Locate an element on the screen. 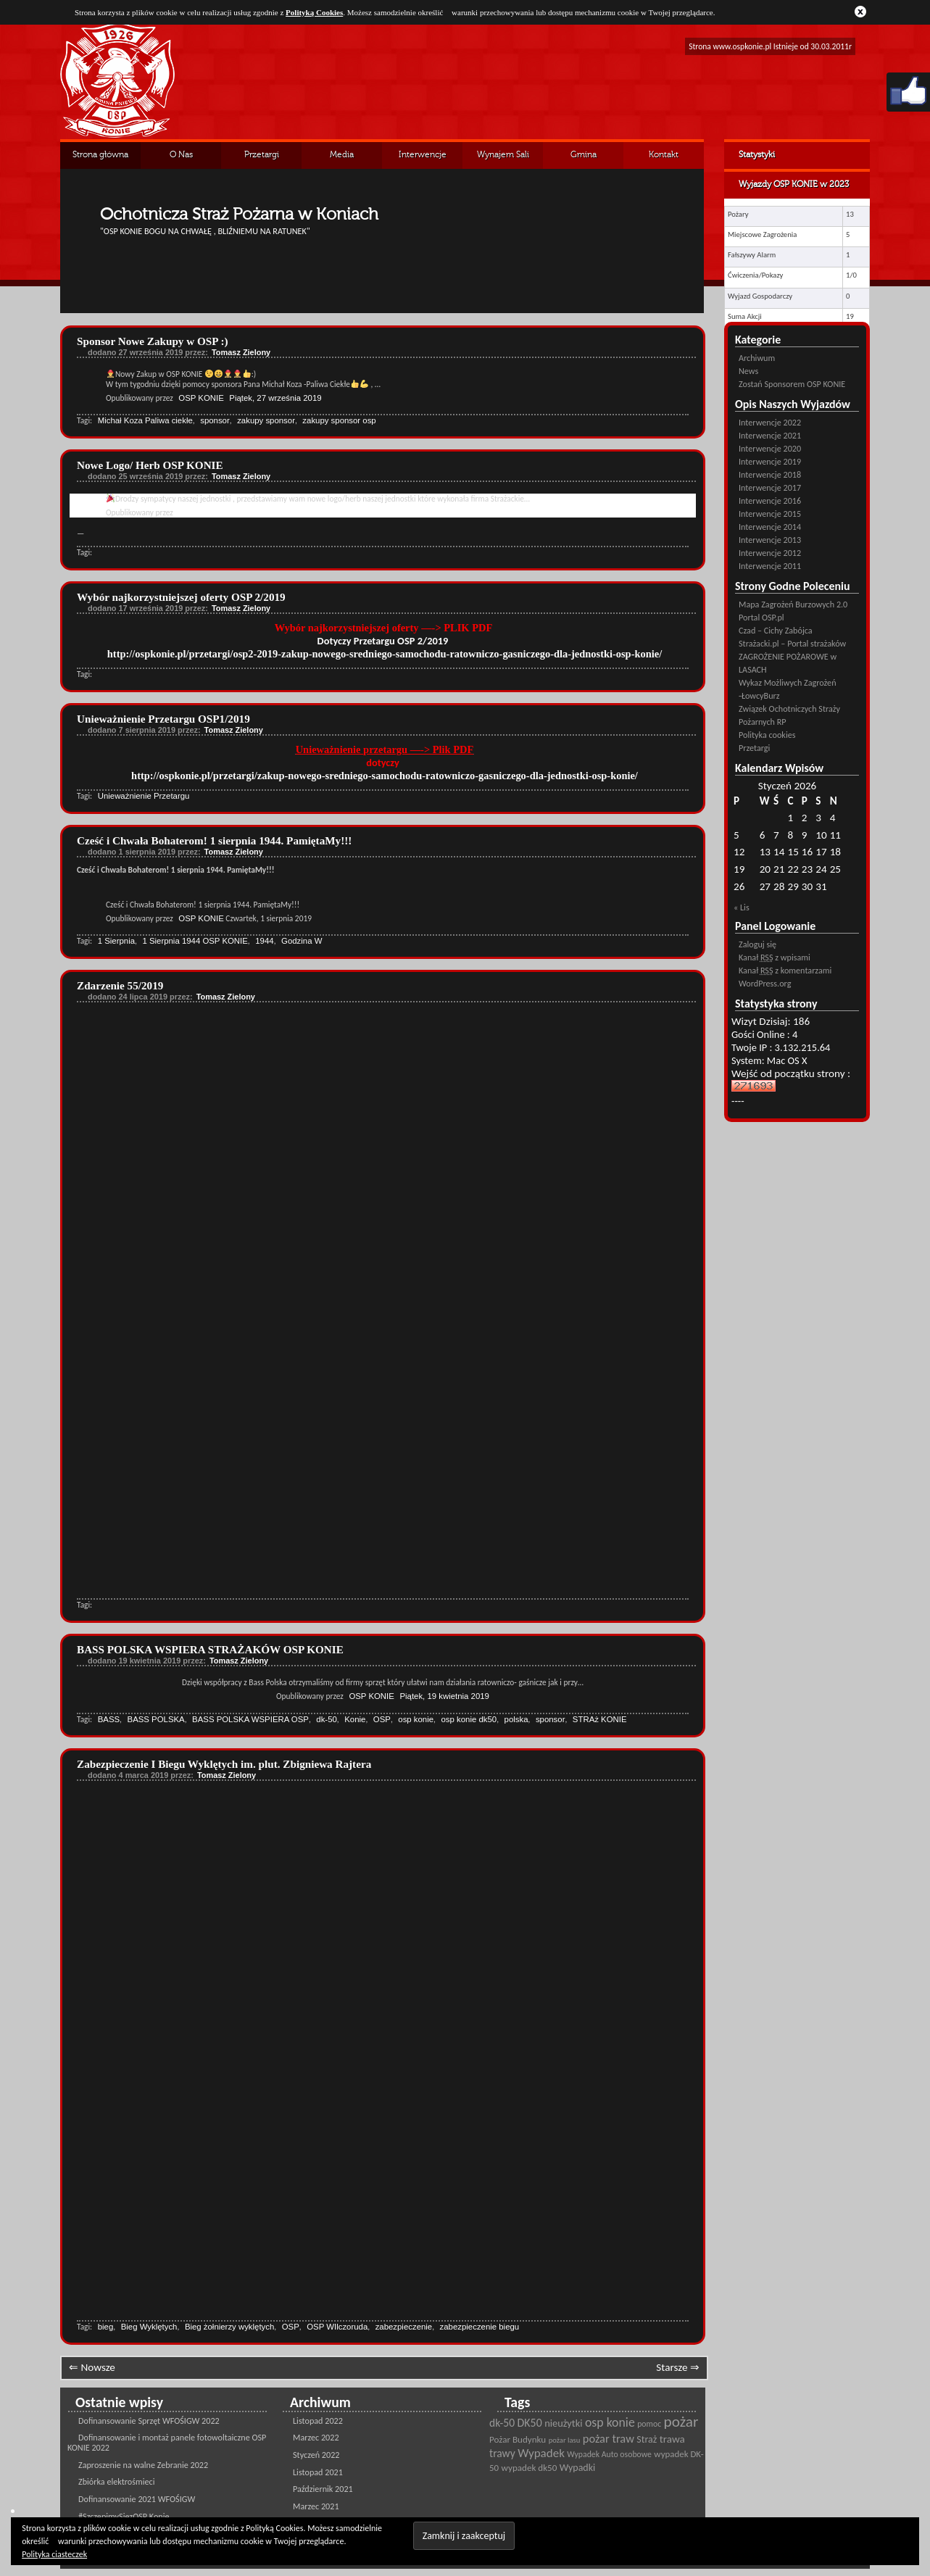  1 Sierpnia is located at coordinates (116, 940).